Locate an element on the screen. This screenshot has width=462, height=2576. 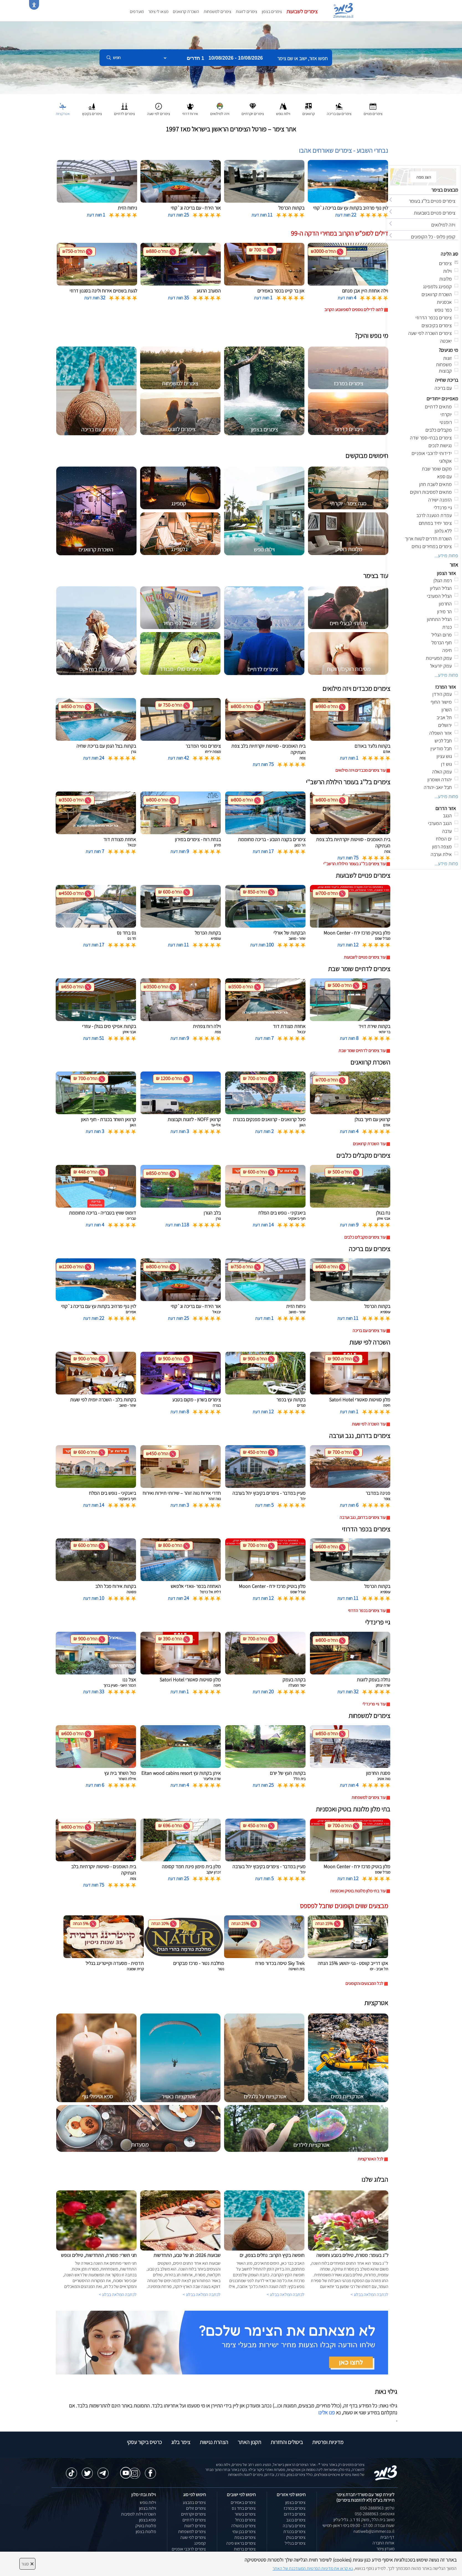
דף הבית is located at coordinates (387, 2537).